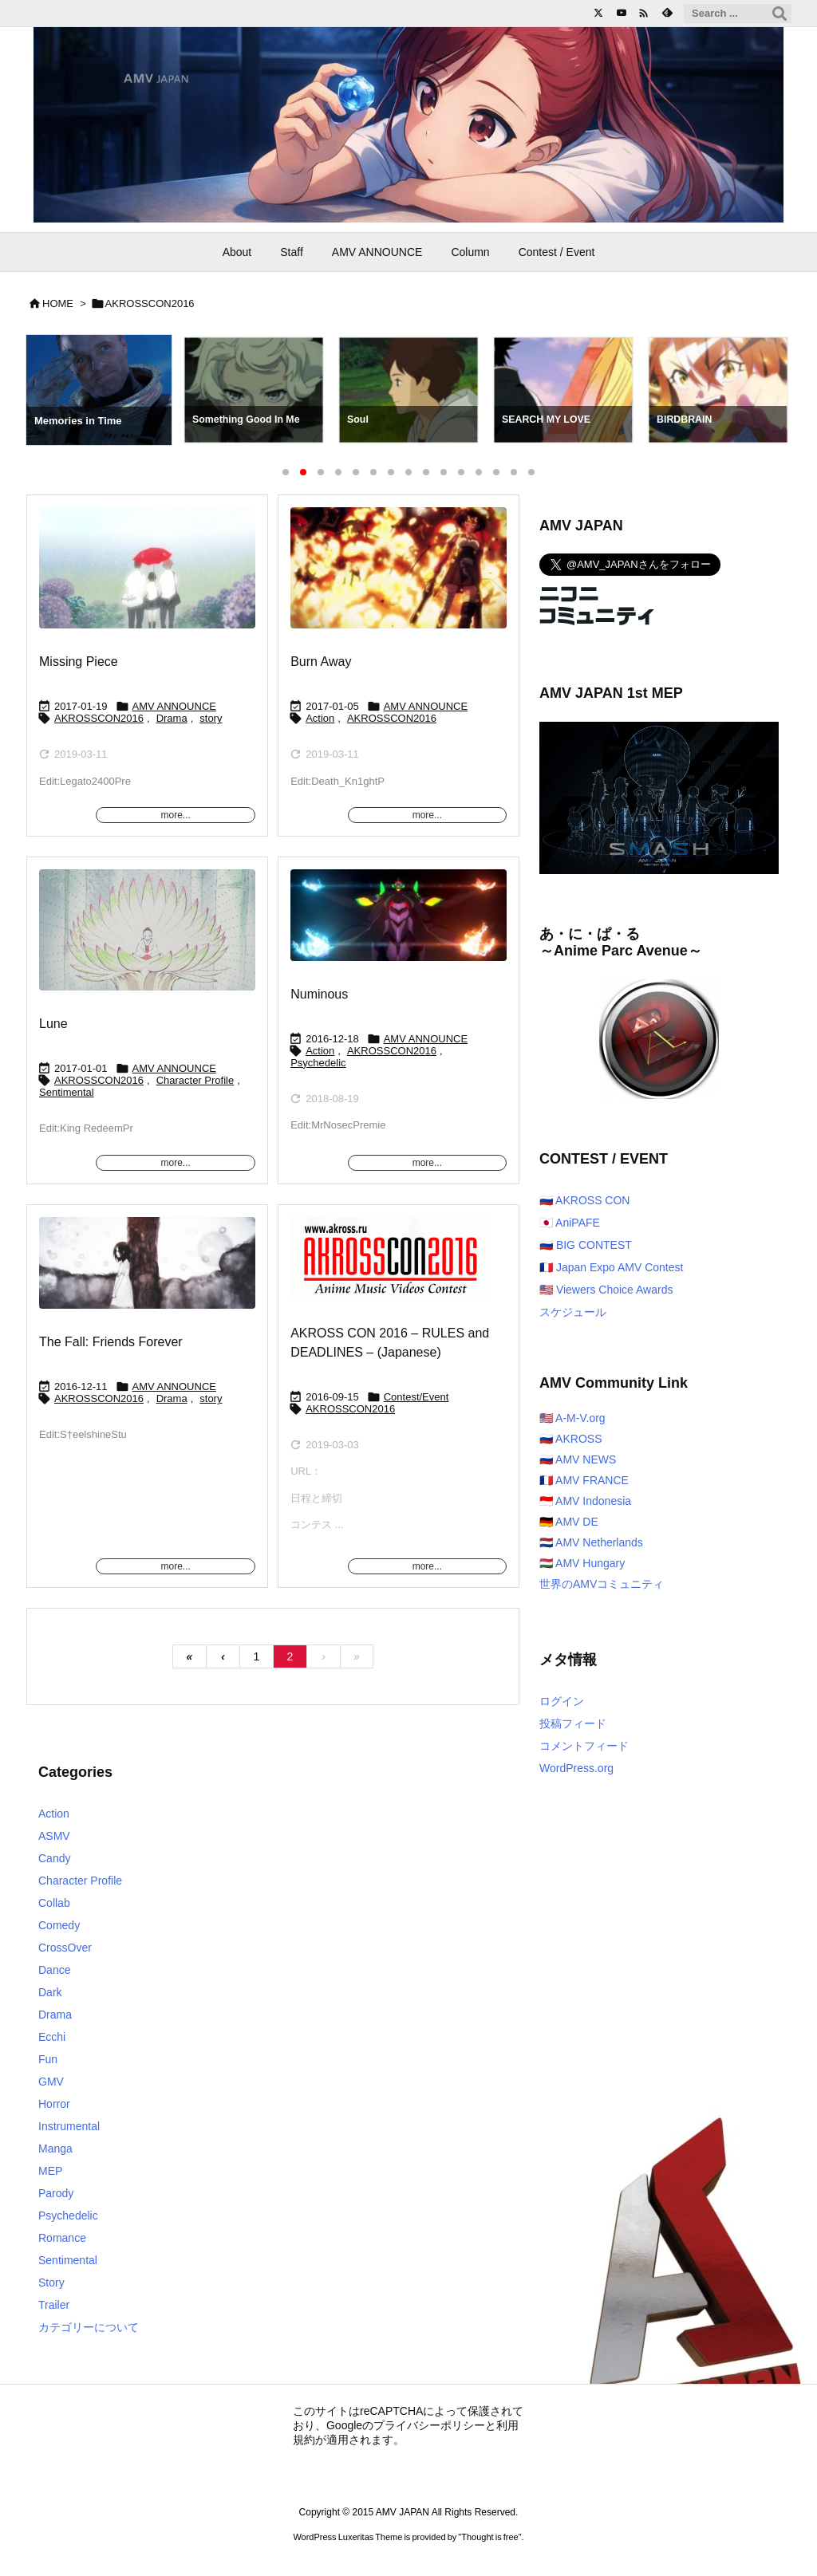  I want to click on Action, so click(320, 718).